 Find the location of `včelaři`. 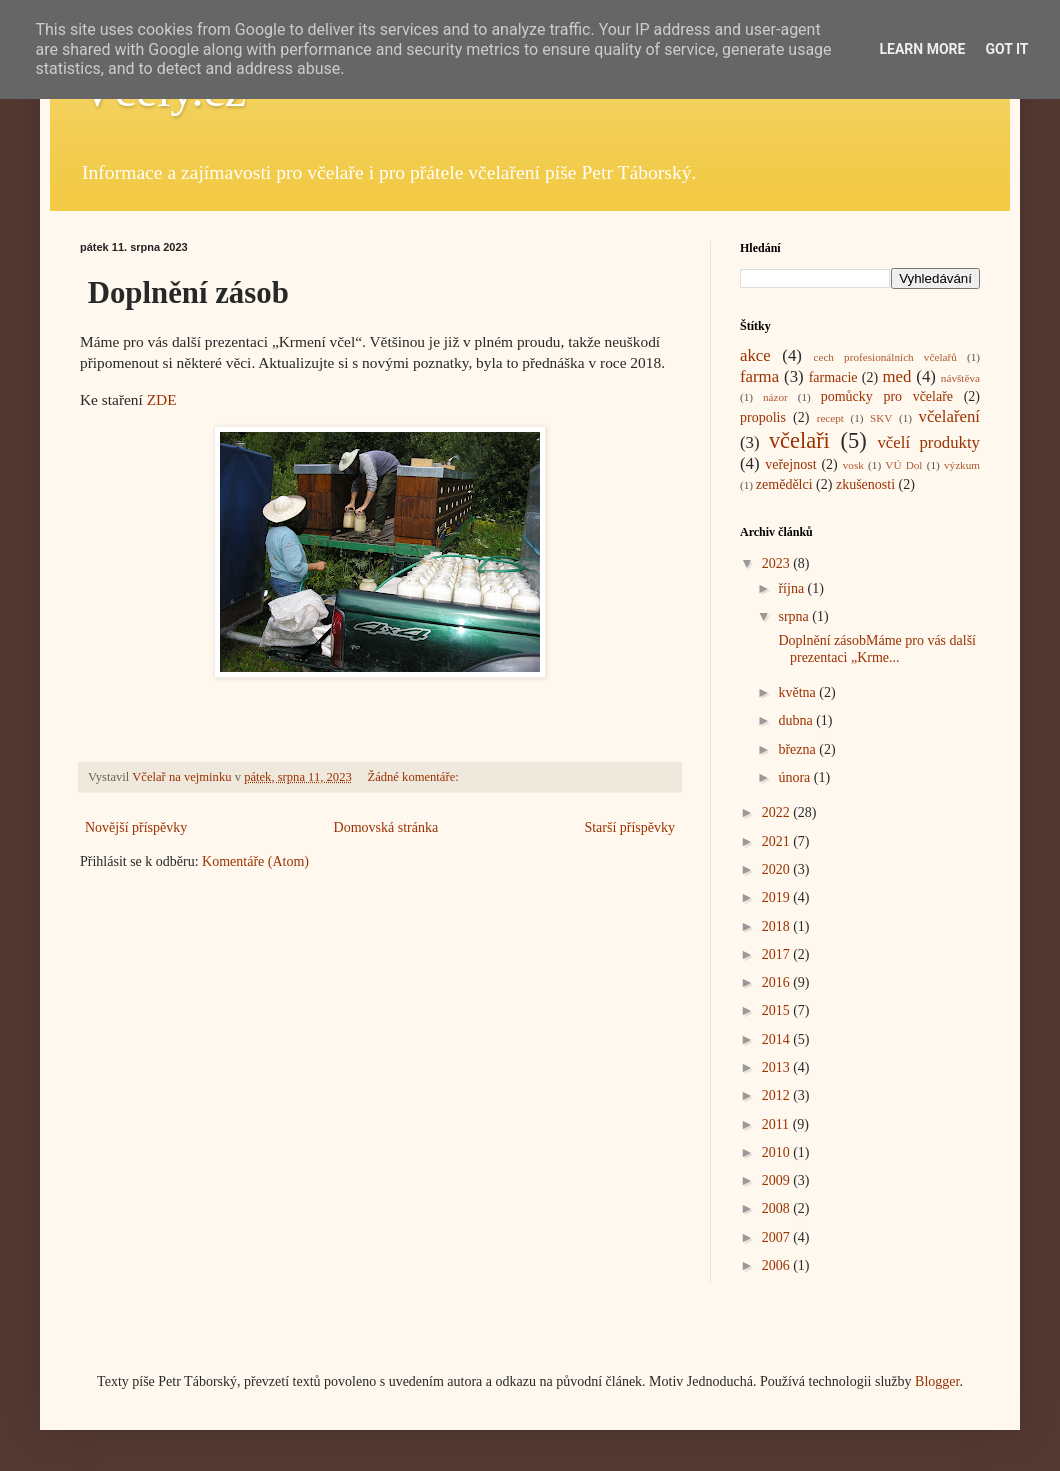

včelaři is located at coordinates (799, 440).